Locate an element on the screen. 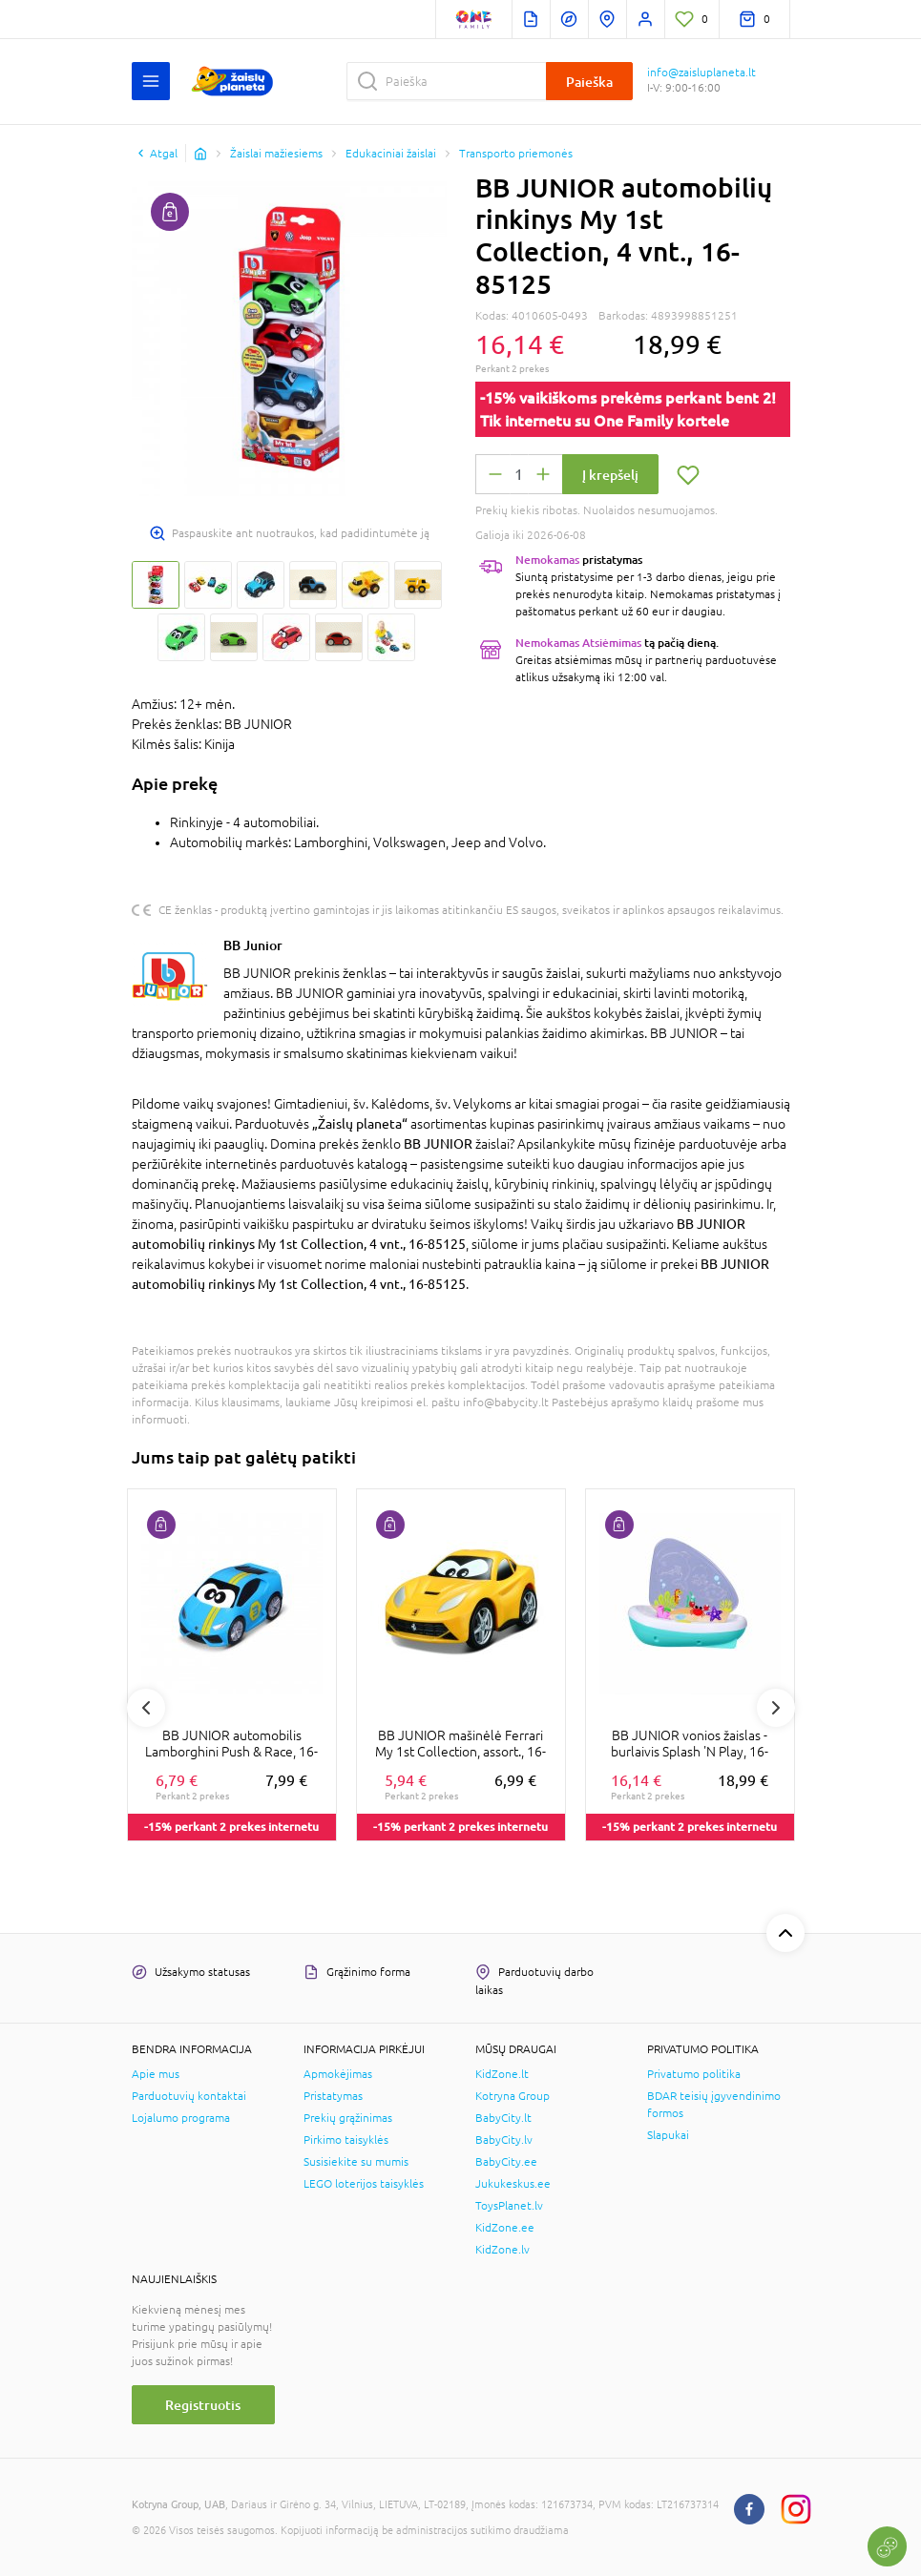 This screenshot has height=2576, width=921. Susisiekite su mumis is located at coordinates (356, 2162).